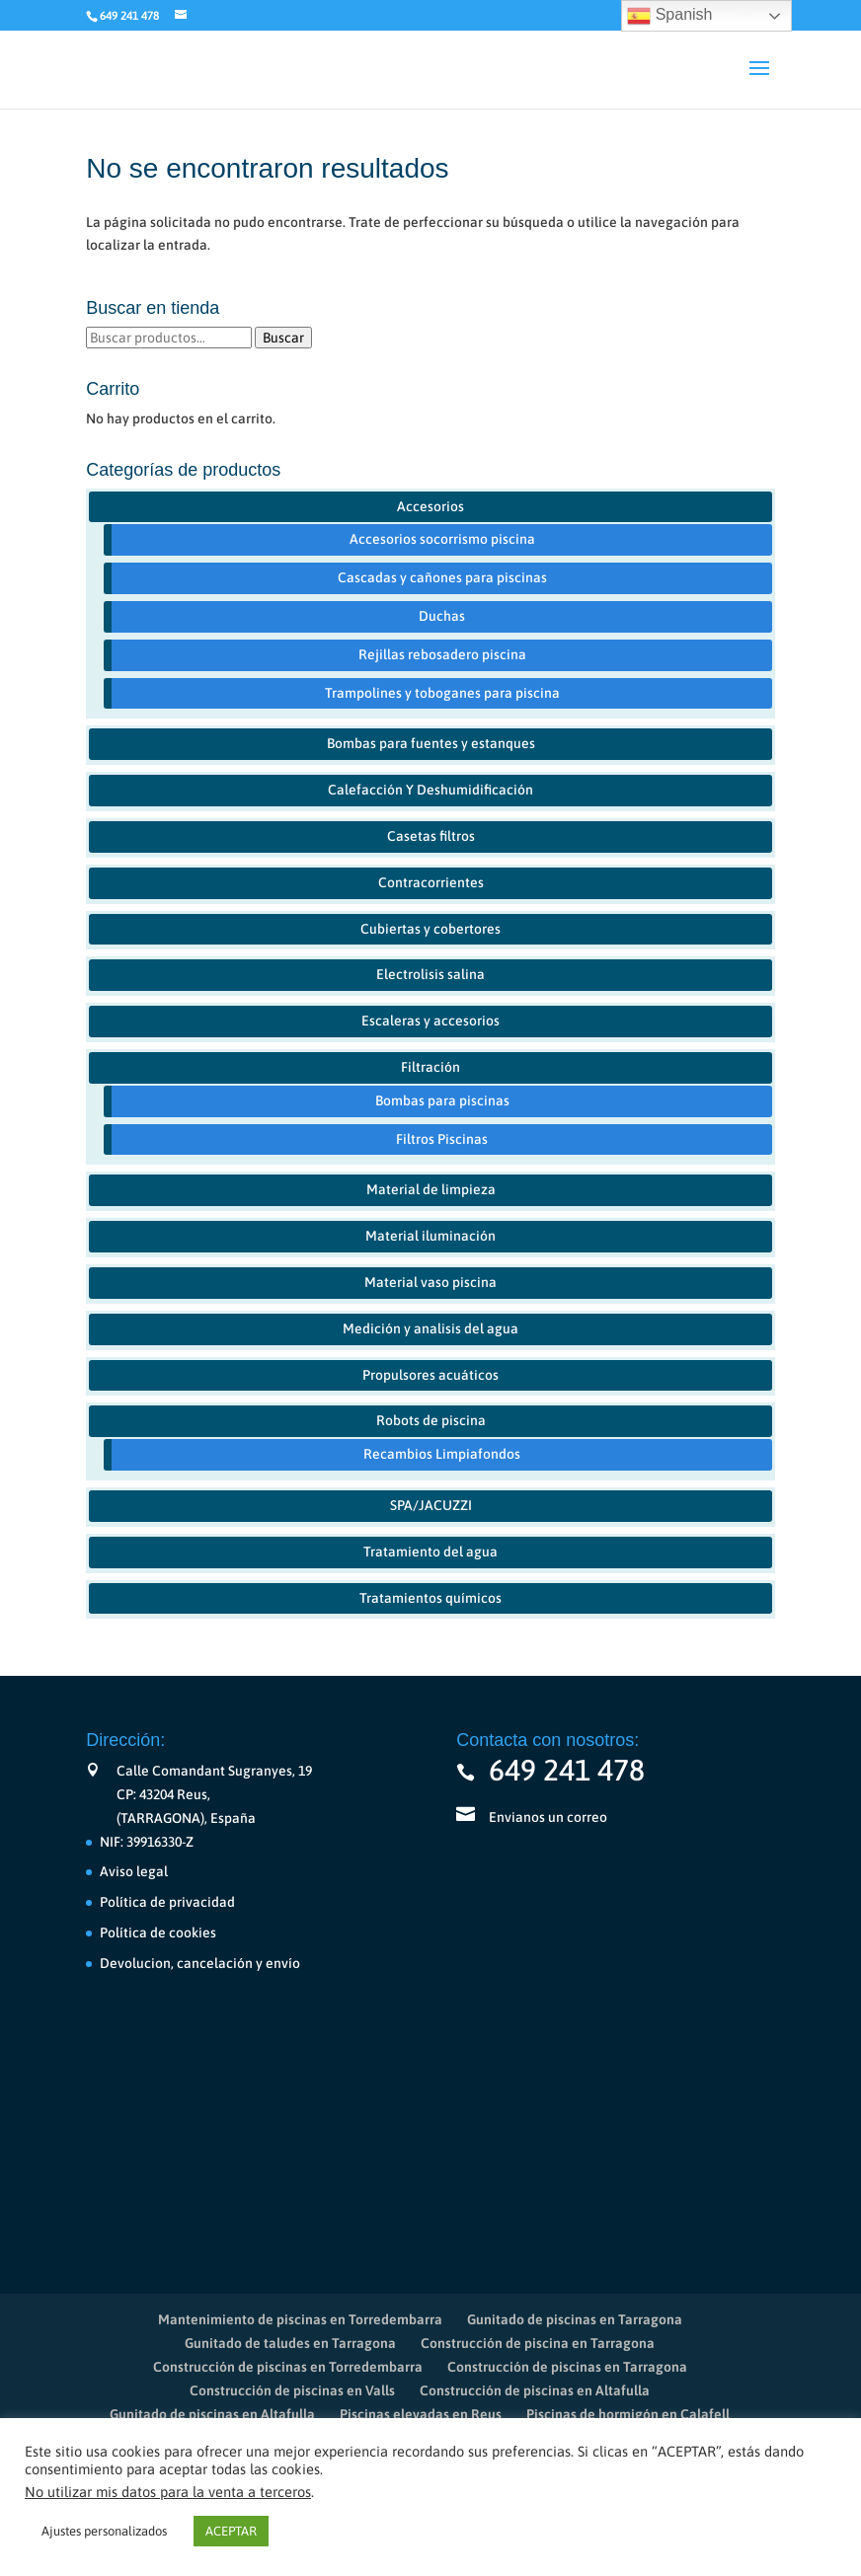 This screenshot has height=2576, width=861. Describe the element at coordinates (231, 2531) in the screenshot. I see `ACEPTAR [button]` at that location.